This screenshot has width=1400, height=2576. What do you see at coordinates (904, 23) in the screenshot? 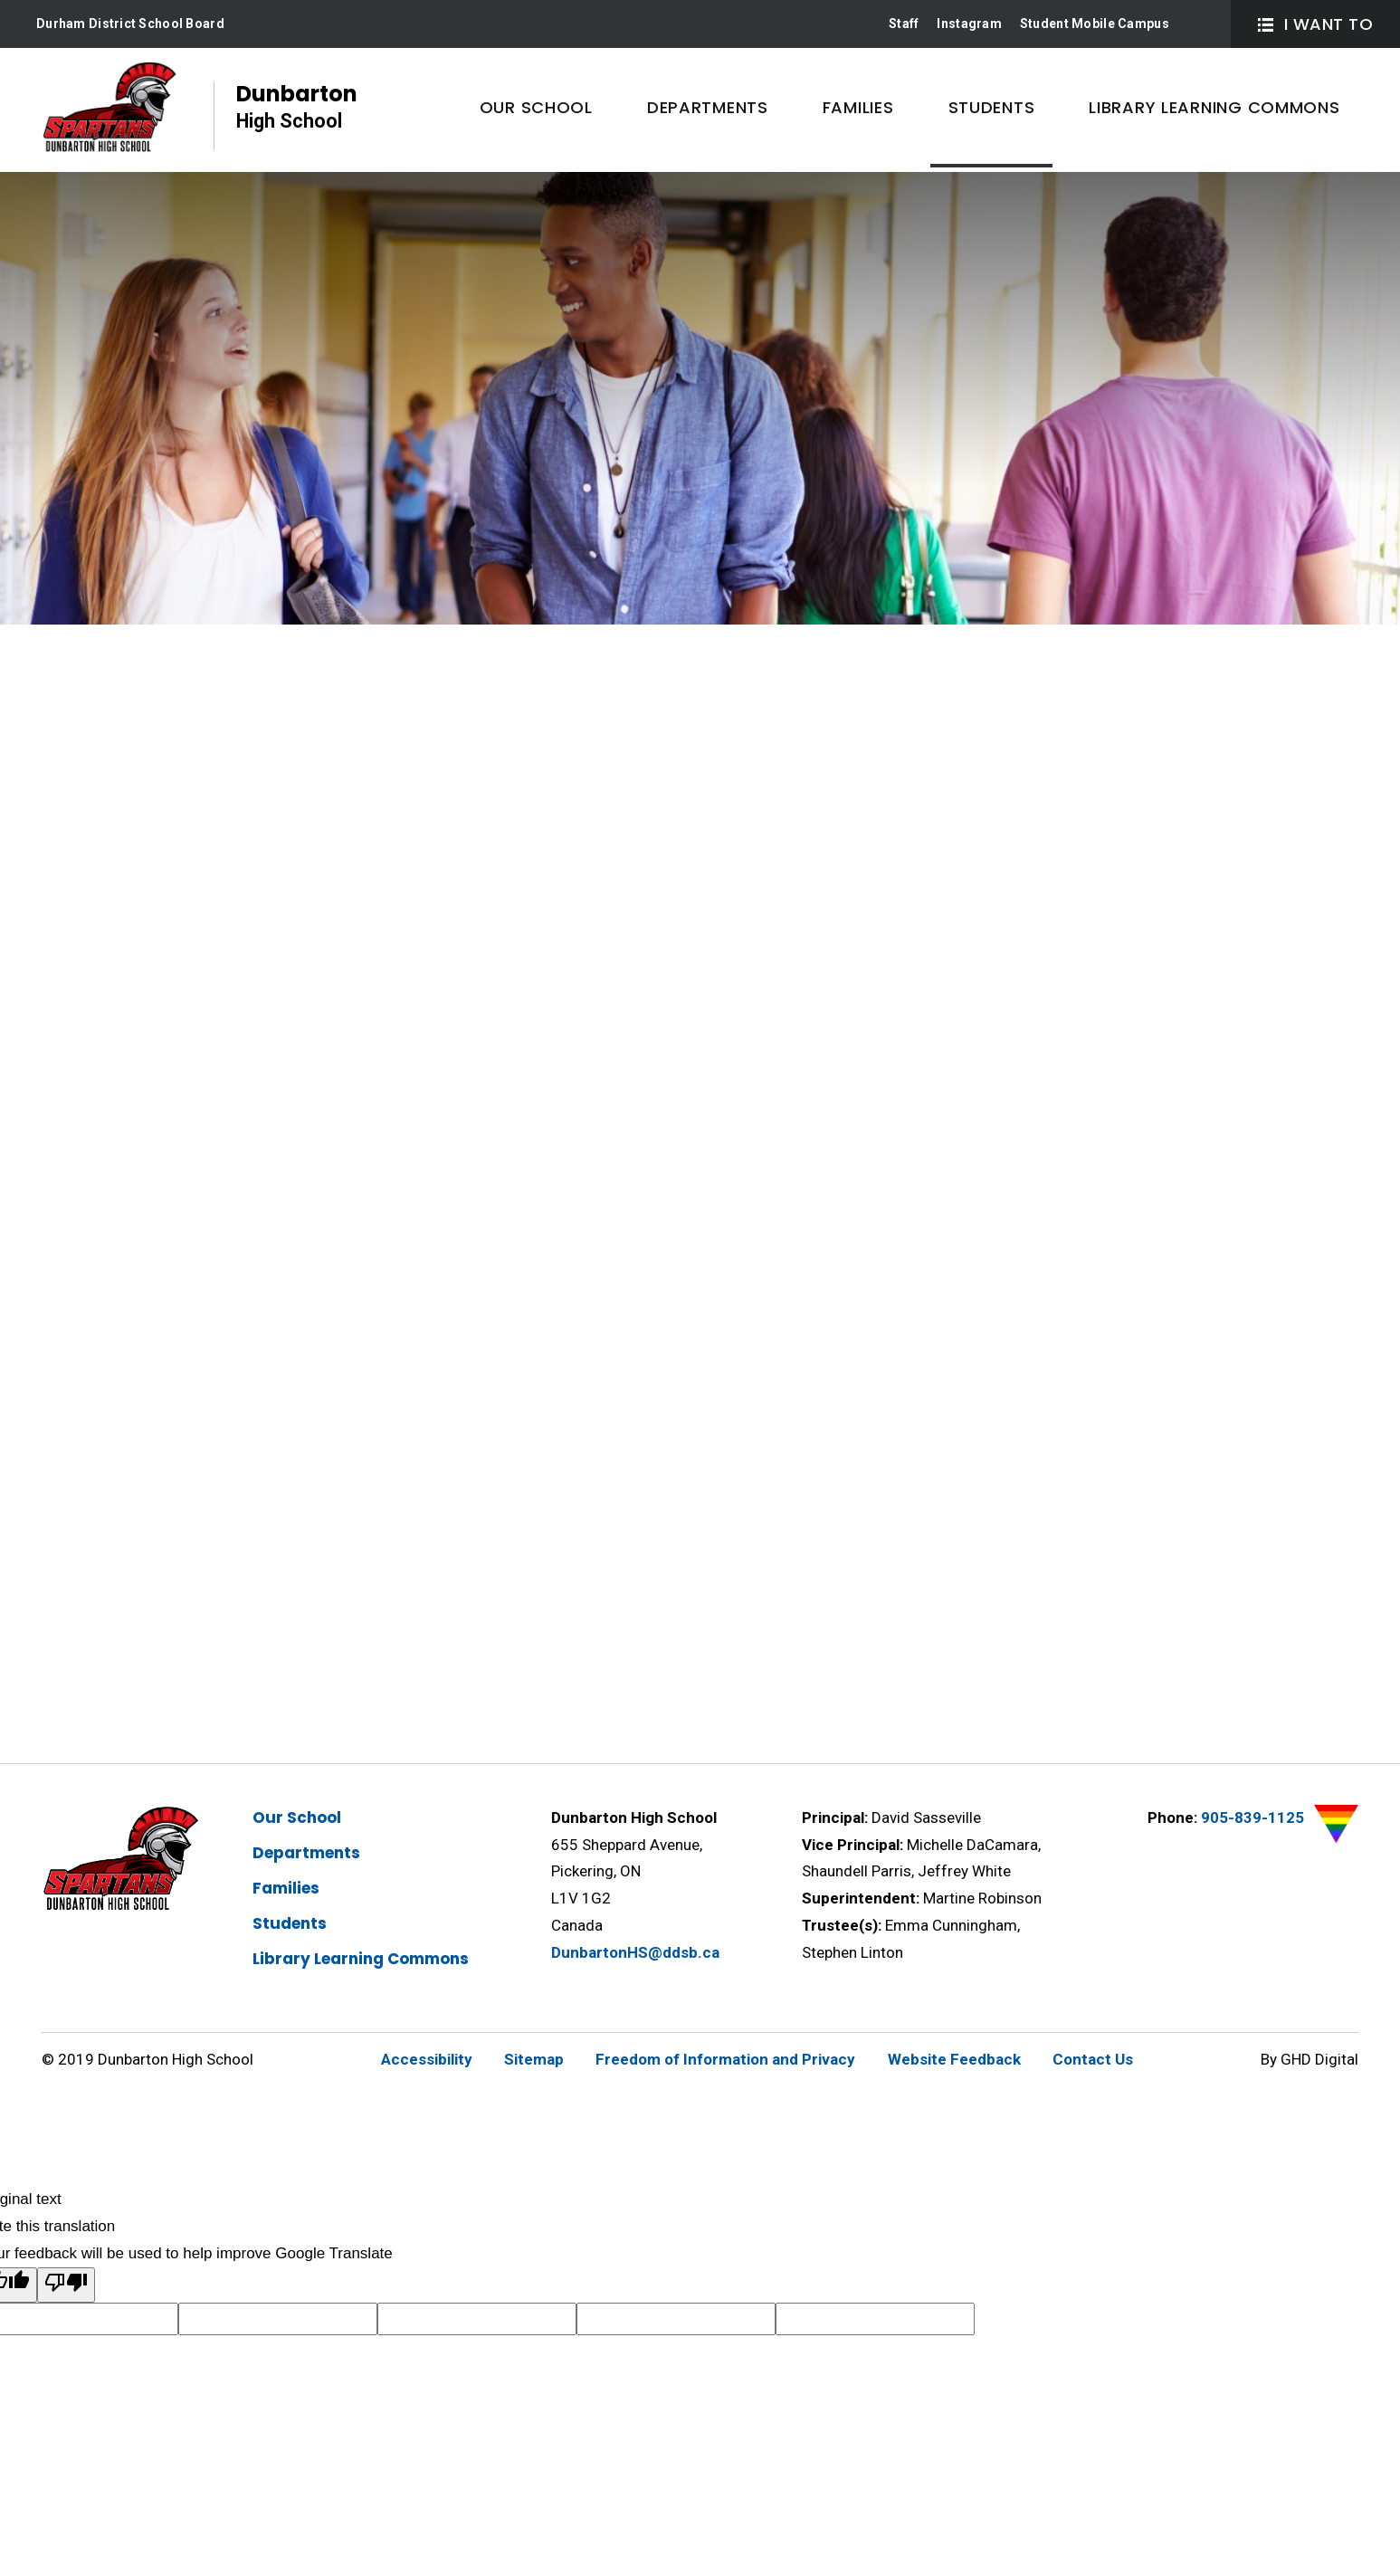
I see `Staff` at bounding box center [904, 23].